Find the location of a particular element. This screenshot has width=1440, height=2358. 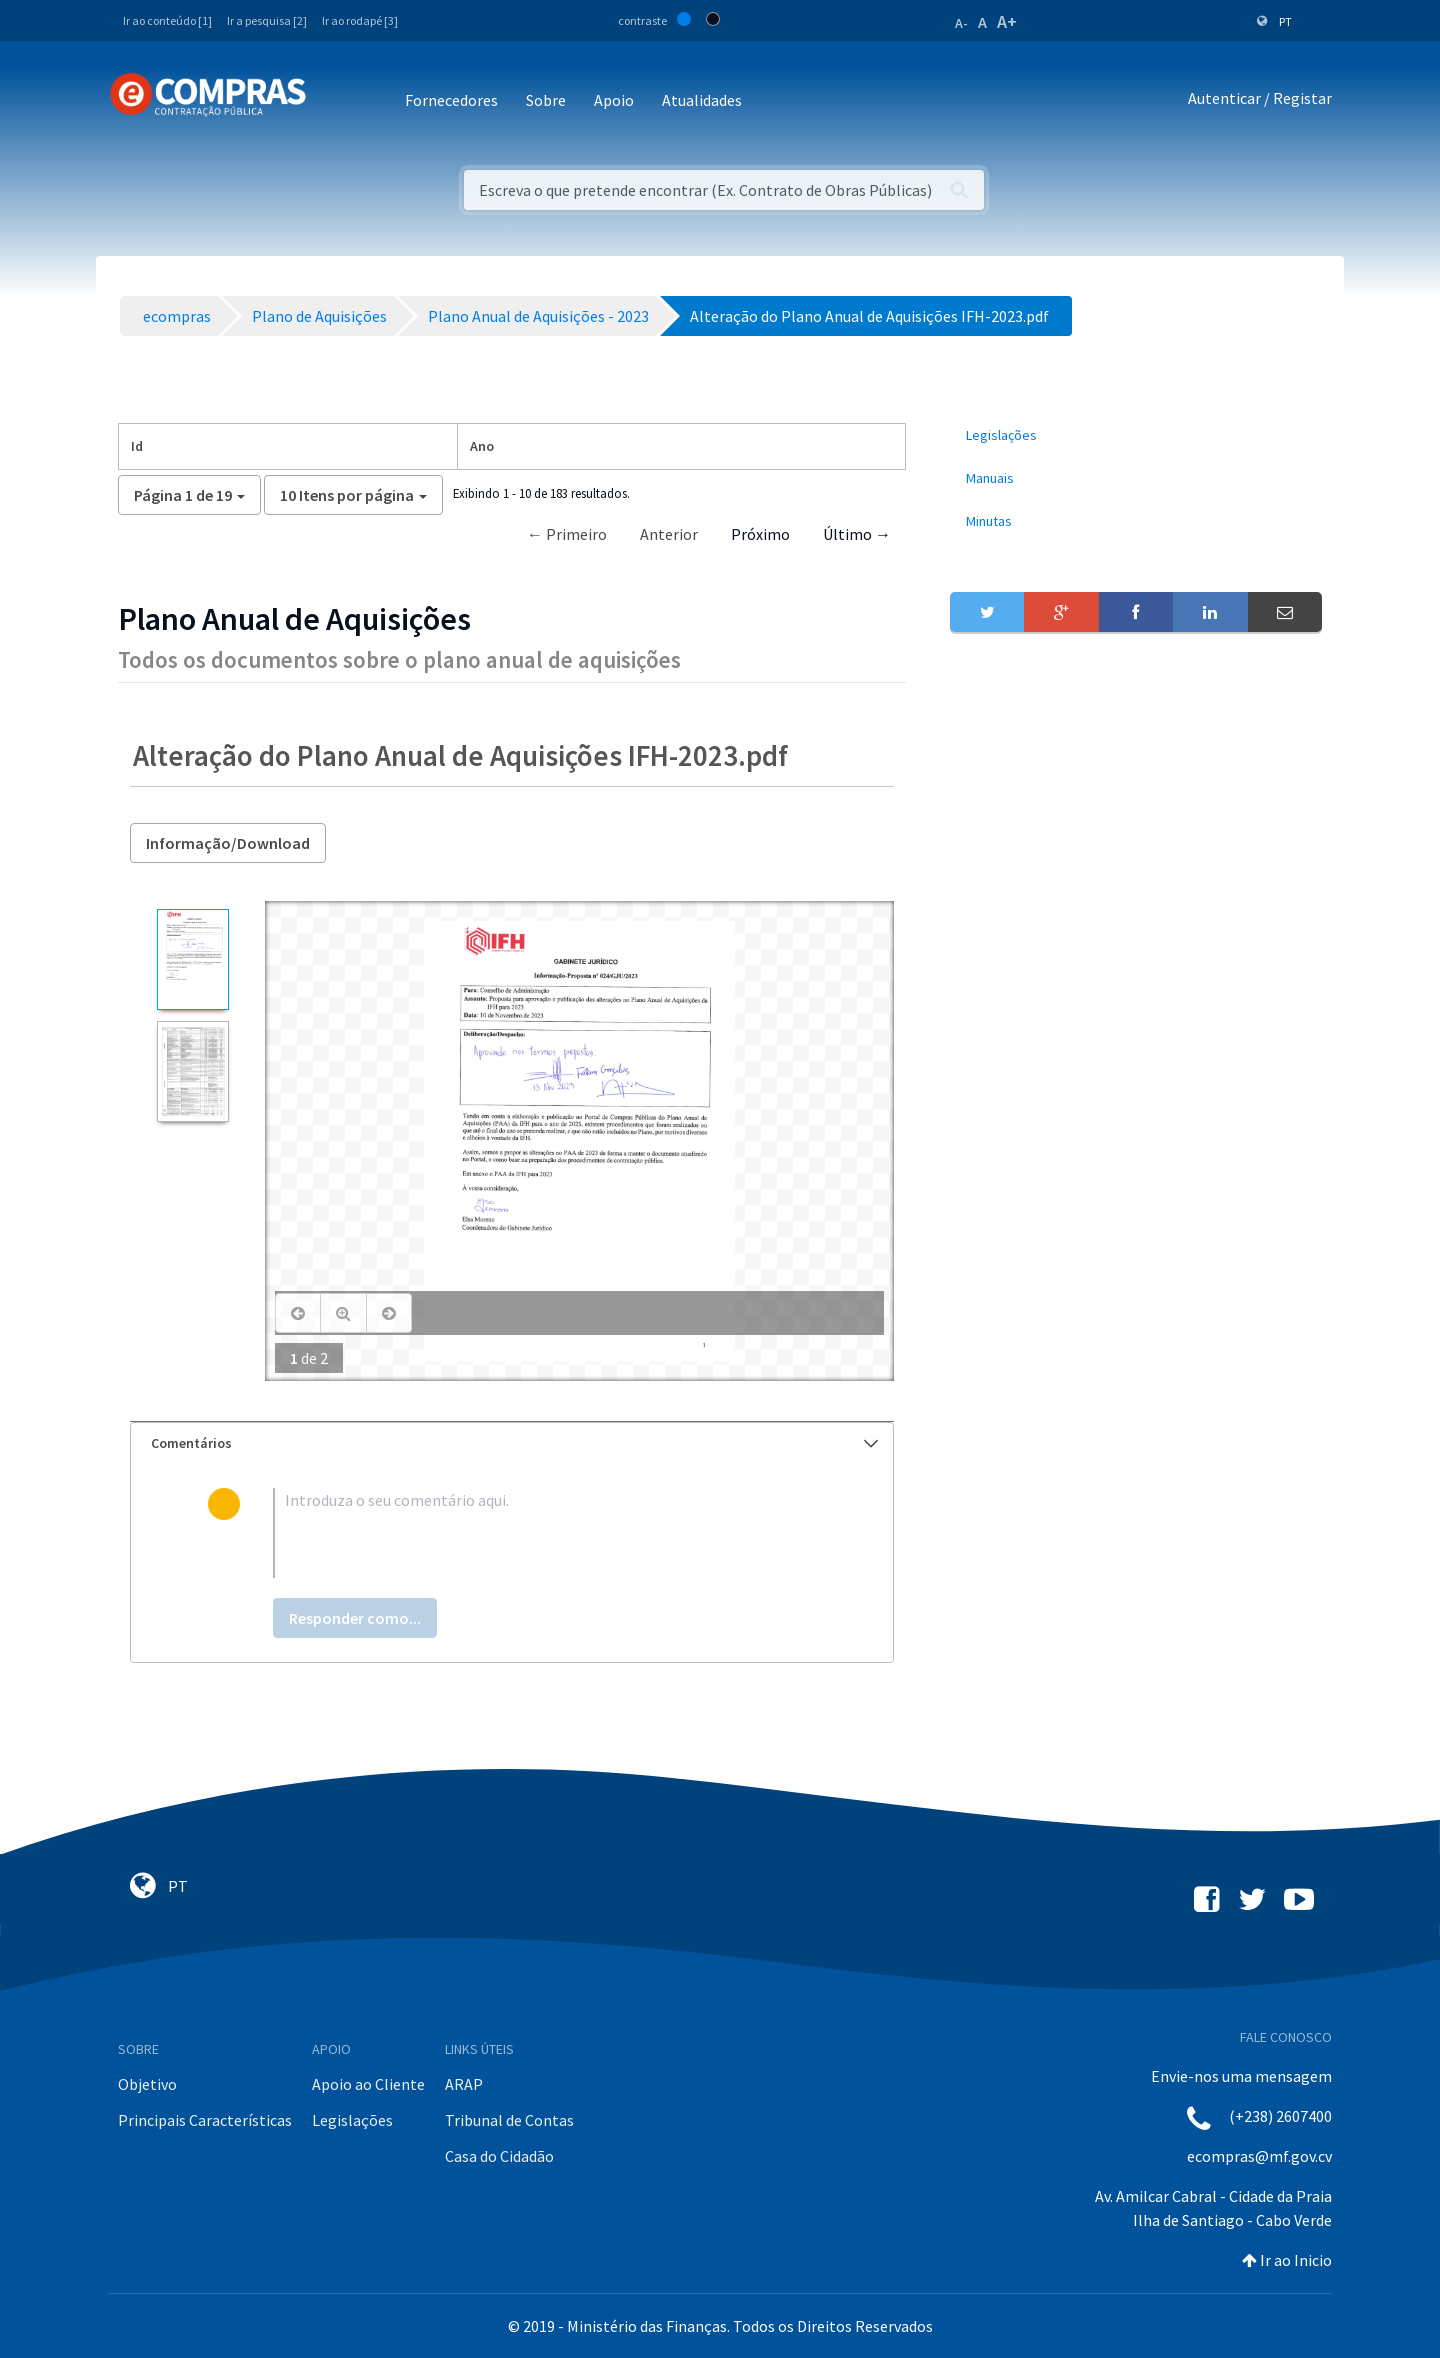

Casa do Cidadão is located at coordinates (499, 2156).